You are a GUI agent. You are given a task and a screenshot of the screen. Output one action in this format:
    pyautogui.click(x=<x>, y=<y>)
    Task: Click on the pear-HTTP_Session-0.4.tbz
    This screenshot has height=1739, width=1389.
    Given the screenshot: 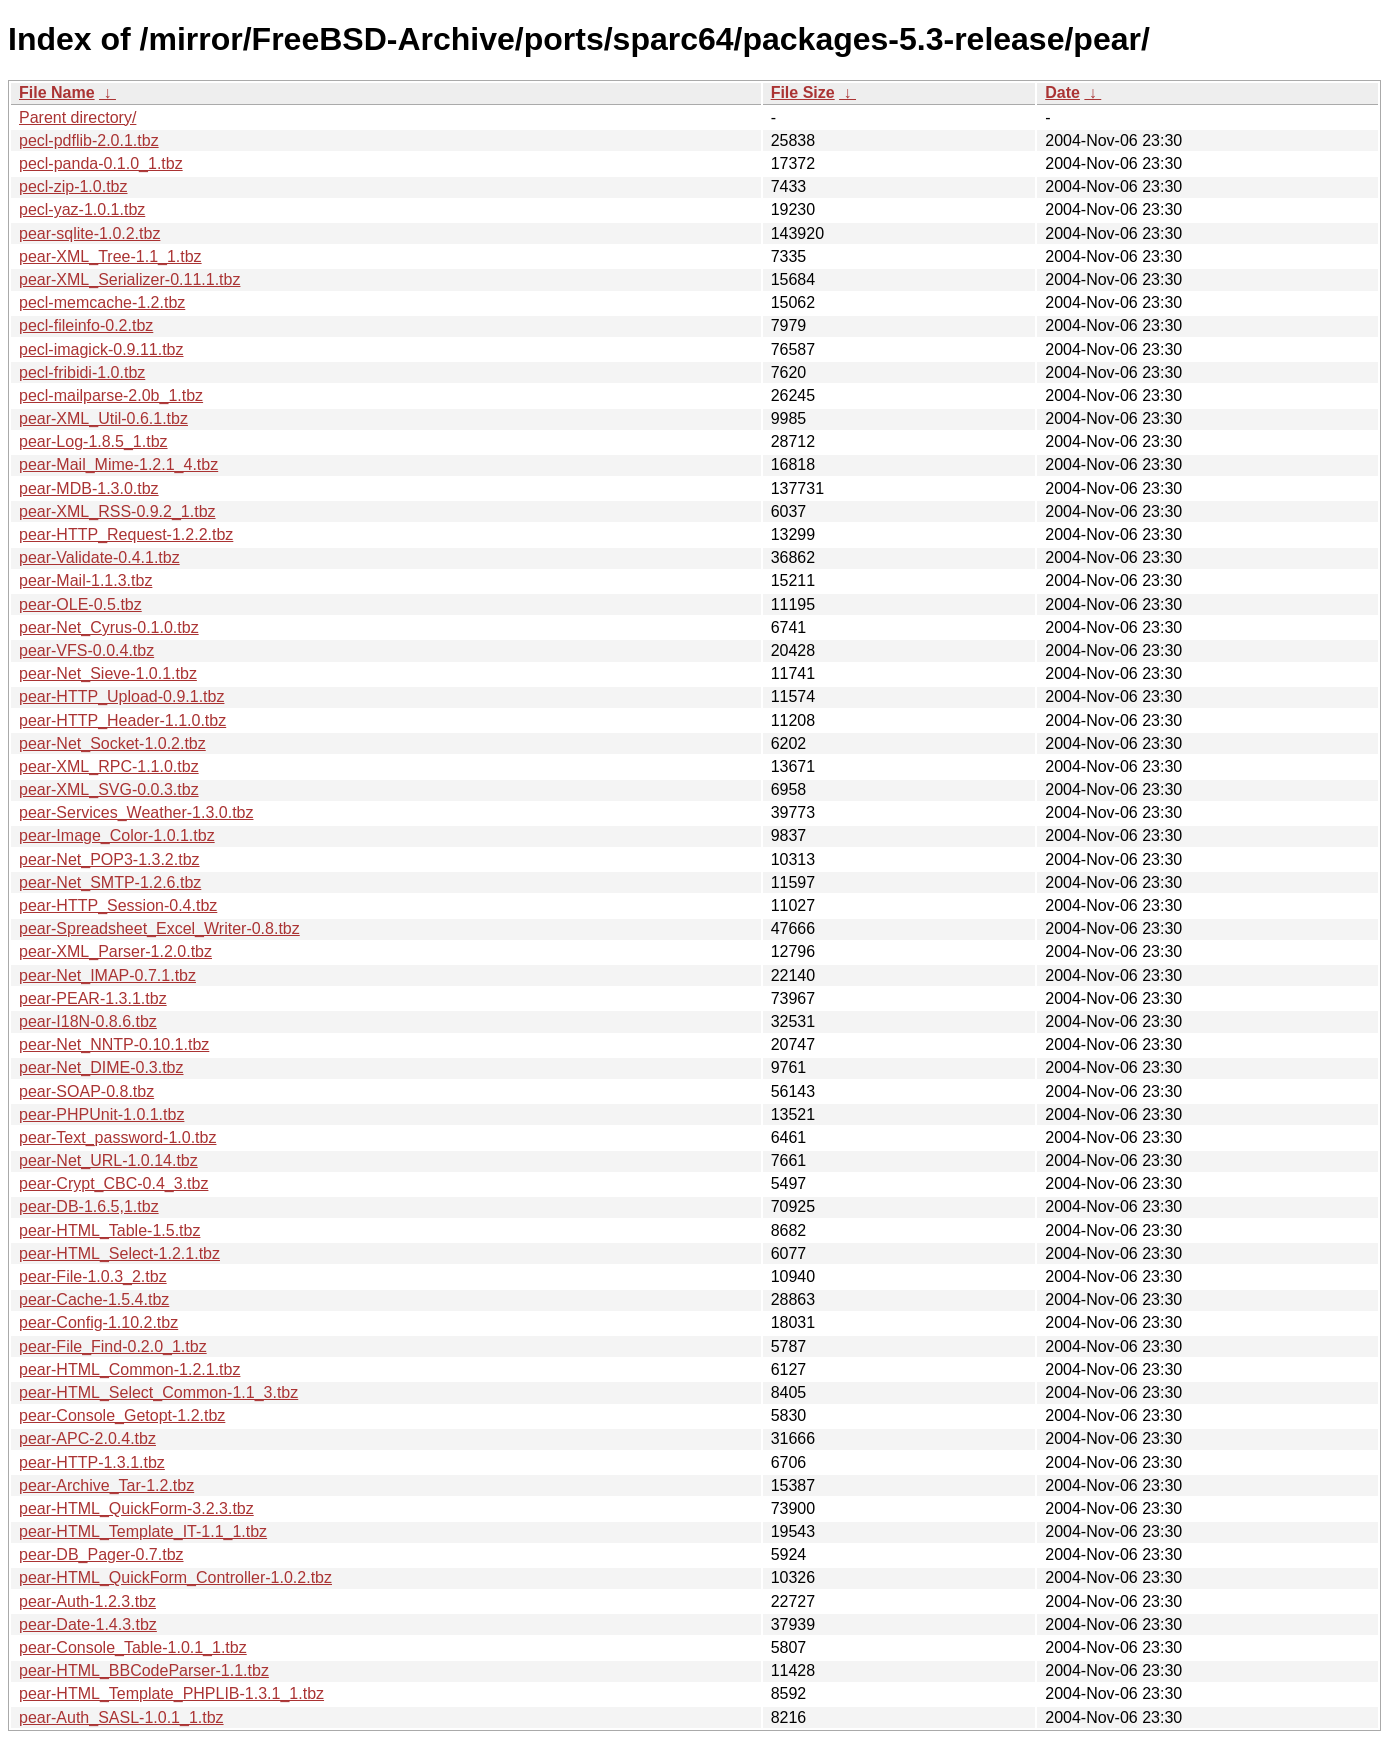 What is the action you would take?
    pyautogui.click(x=118, y=905)
    